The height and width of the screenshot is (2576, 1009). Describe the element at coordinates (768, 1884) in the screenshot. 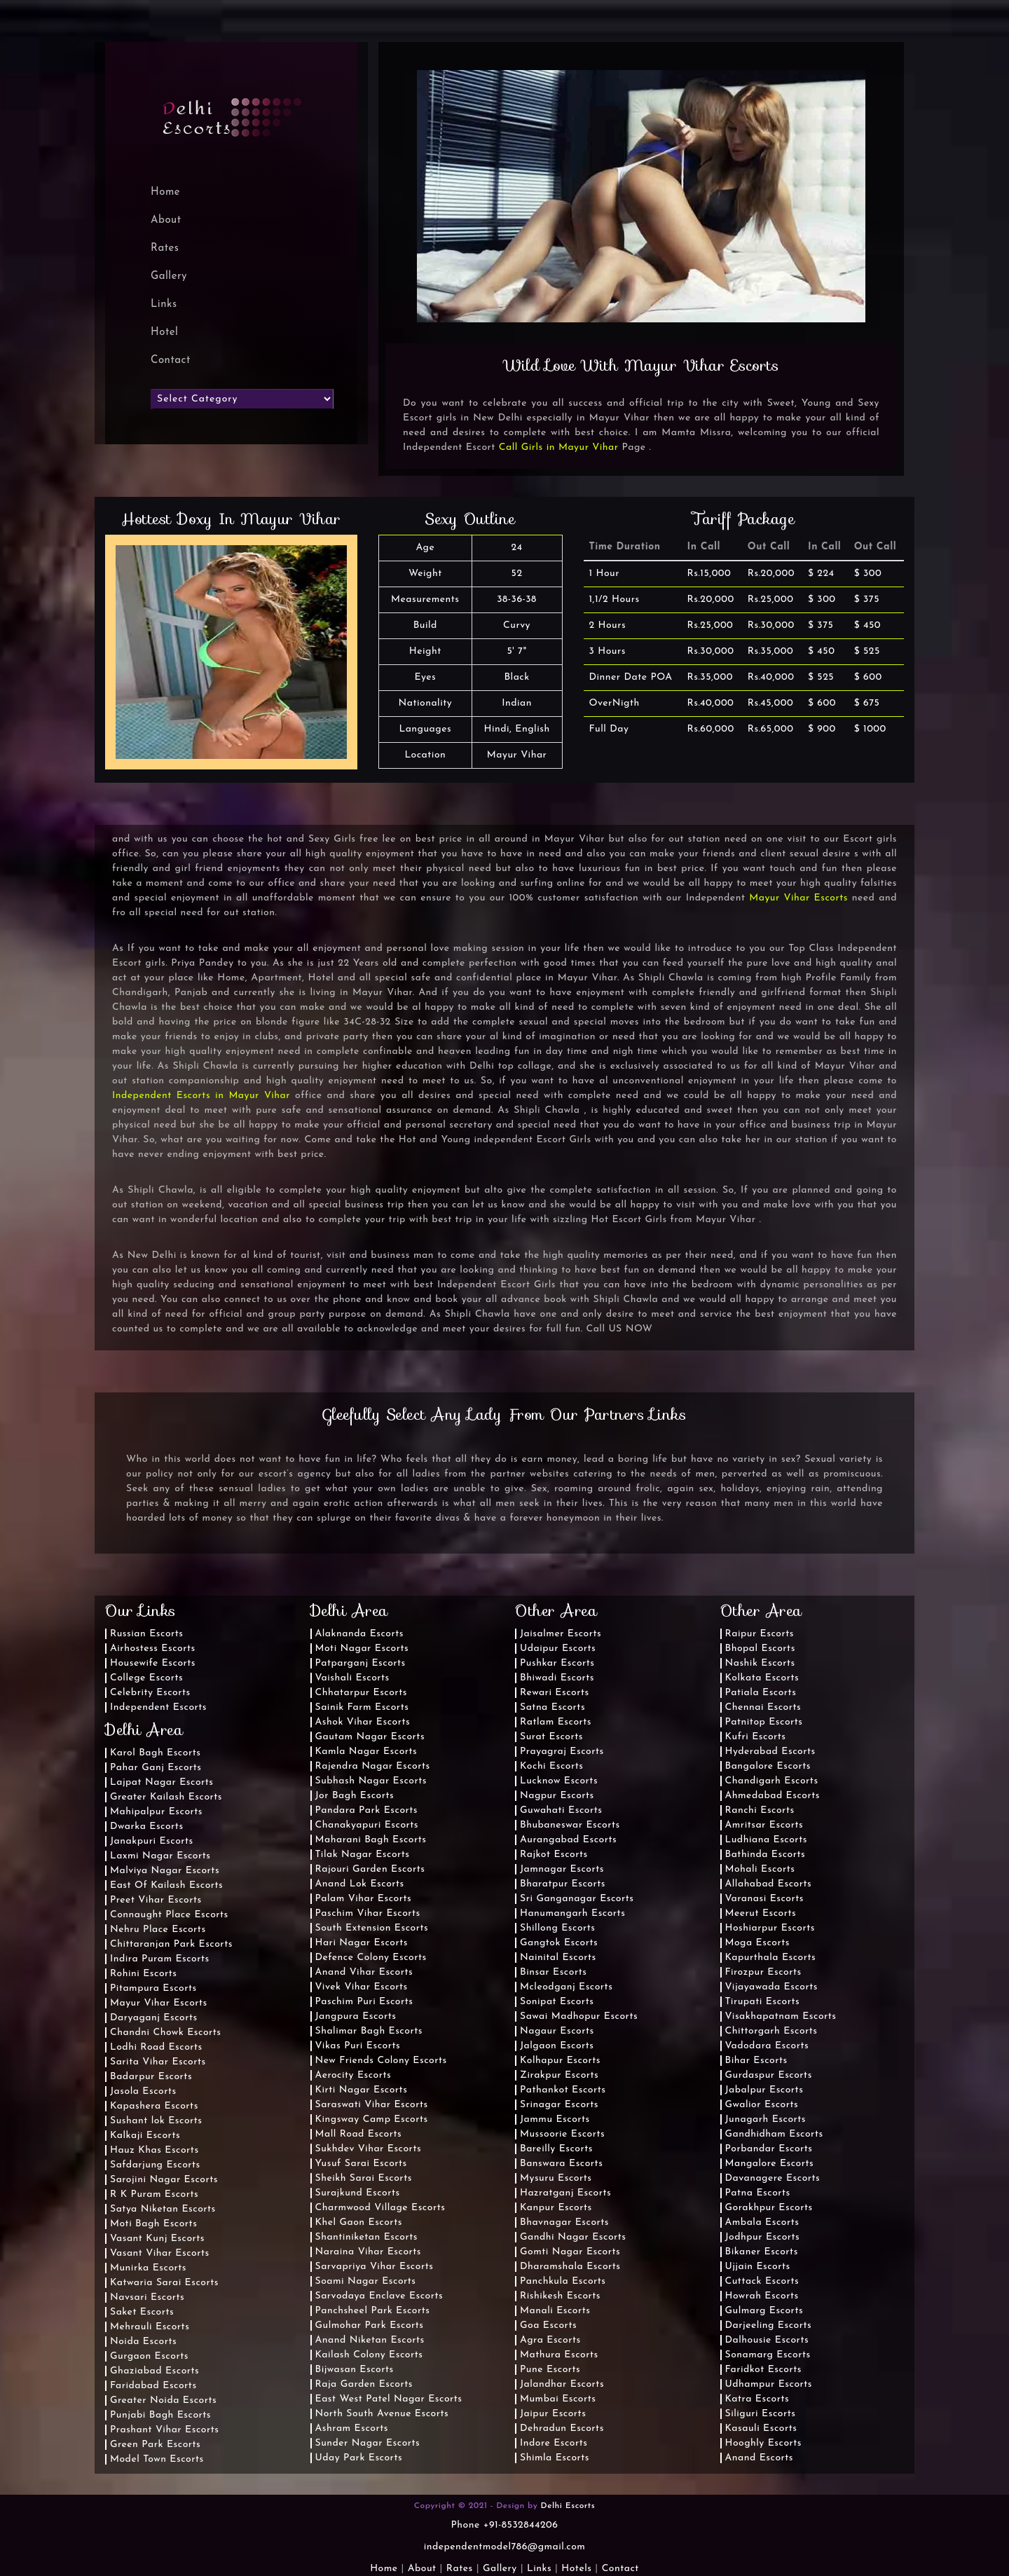

I see `Allahabad Escorts` at that location.